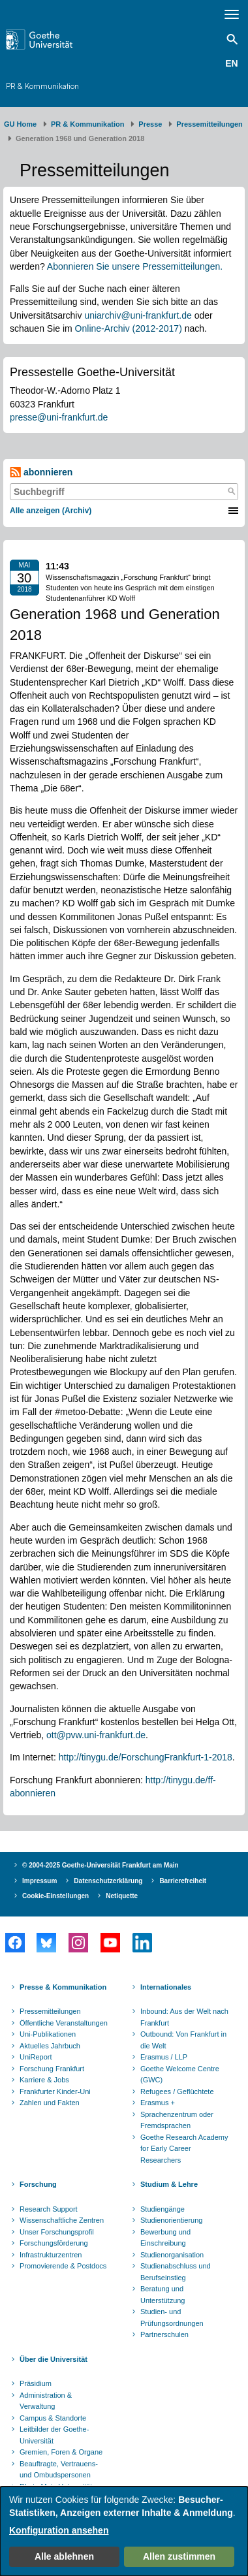 This screenshot has width=248, height=2576. What do you see at coordinates (57, 2232) in the screenshot?
I see `Unser Forschungsprofil` at bounding box center [57, 2232].